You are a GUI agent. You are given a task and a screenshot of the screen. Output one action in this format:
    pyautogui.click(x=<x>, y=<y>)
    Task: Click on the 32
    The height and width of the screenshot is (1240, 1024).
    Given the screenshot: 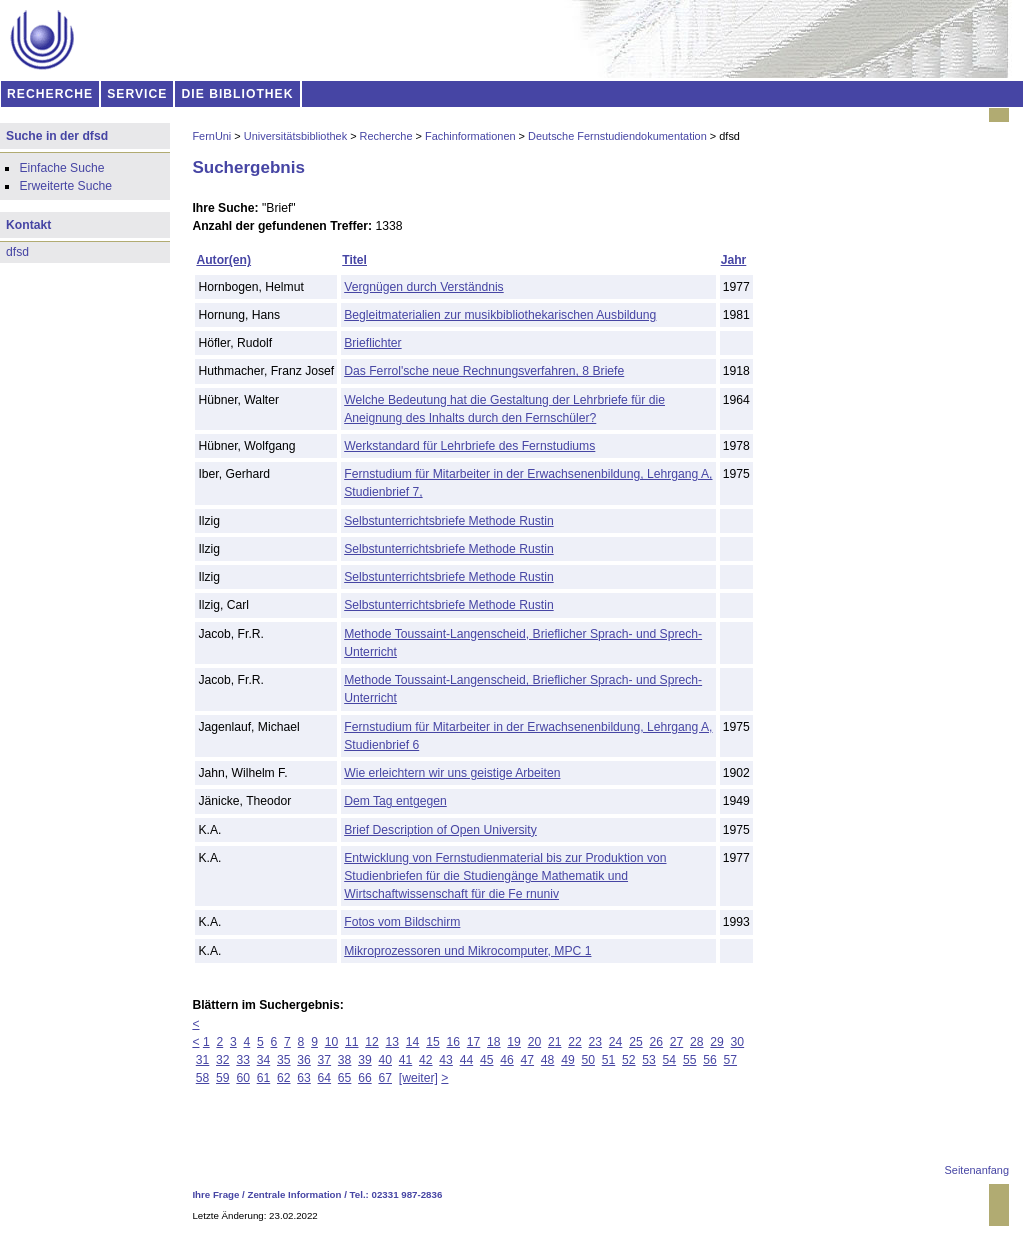 What is the action you would take?
    pyautogui.click(x=223, y=1060)
    